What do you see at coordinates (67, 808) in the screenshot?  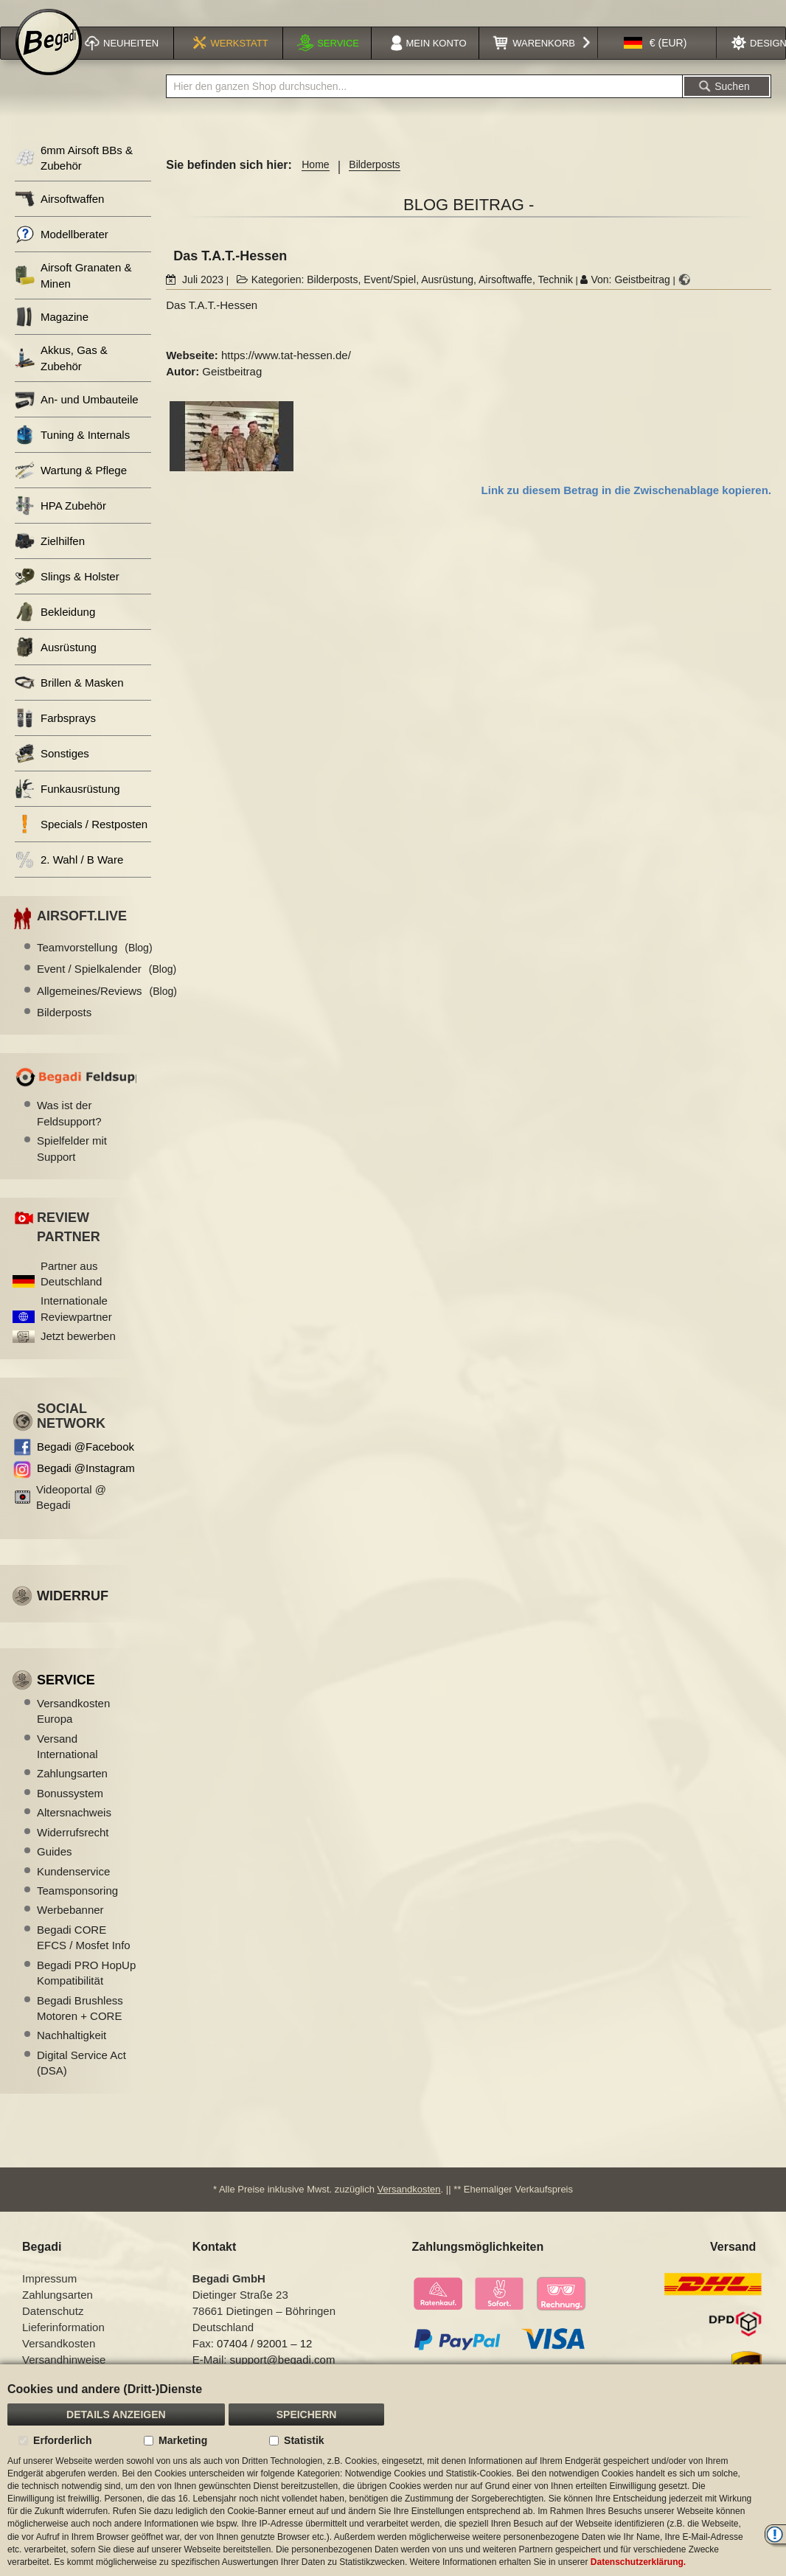 I see `Funkausrüstung` at bounding box center [67, 808].